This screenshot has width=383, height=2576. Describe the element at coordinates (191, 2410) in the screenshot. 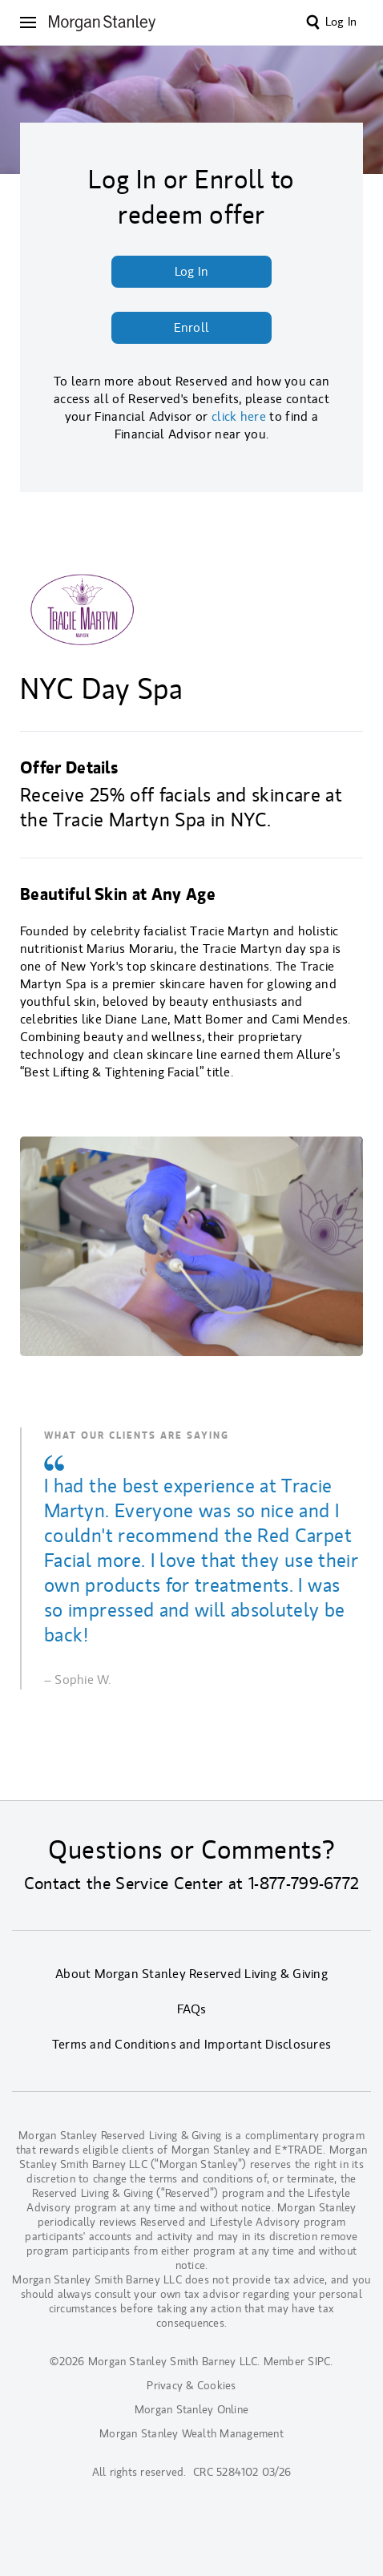

I see `Morgan Stanley Online` at that location.